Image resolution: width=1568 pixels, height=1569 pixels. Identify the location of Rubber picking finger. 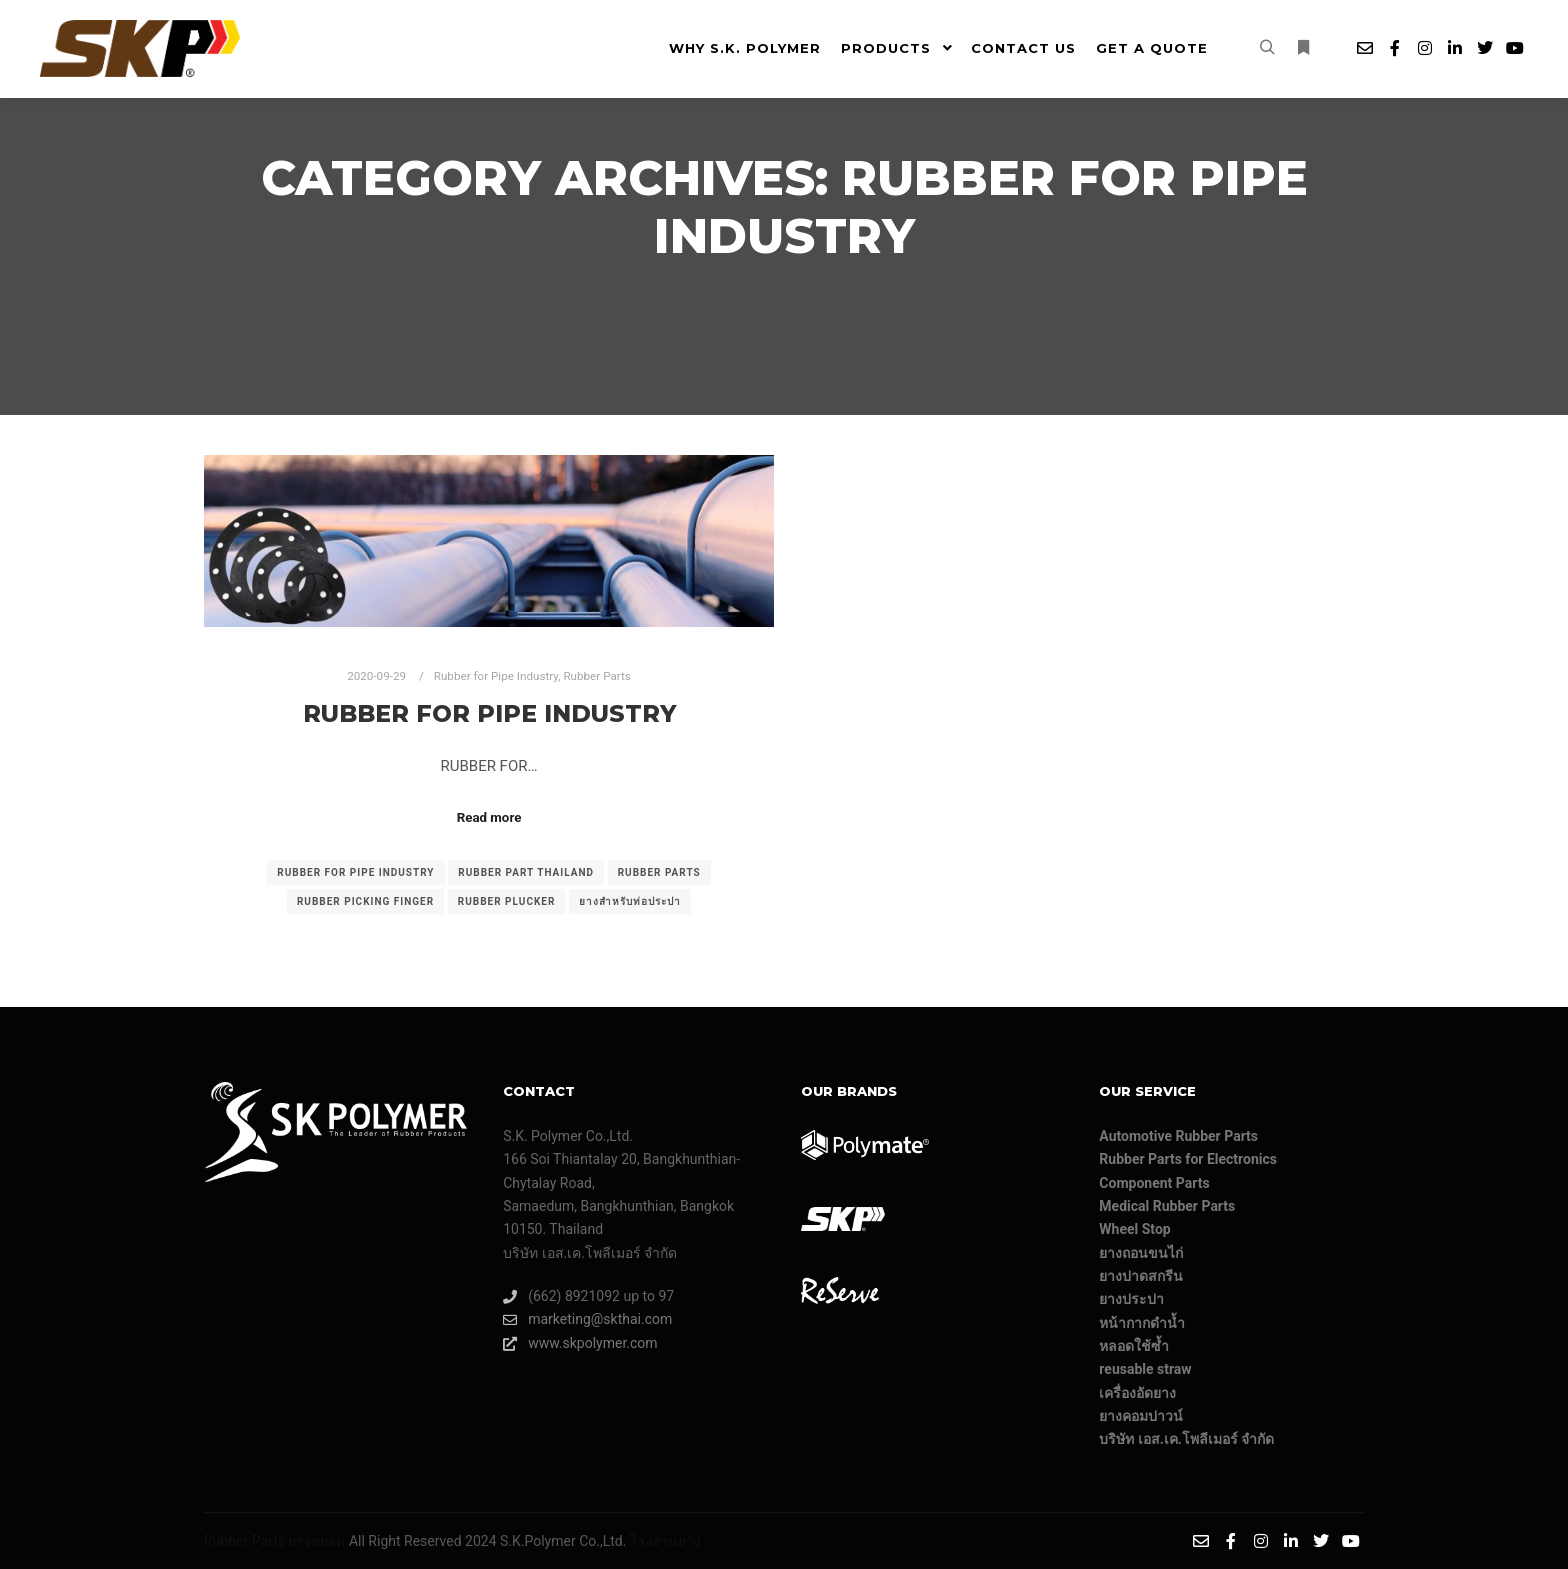
(365, 901).